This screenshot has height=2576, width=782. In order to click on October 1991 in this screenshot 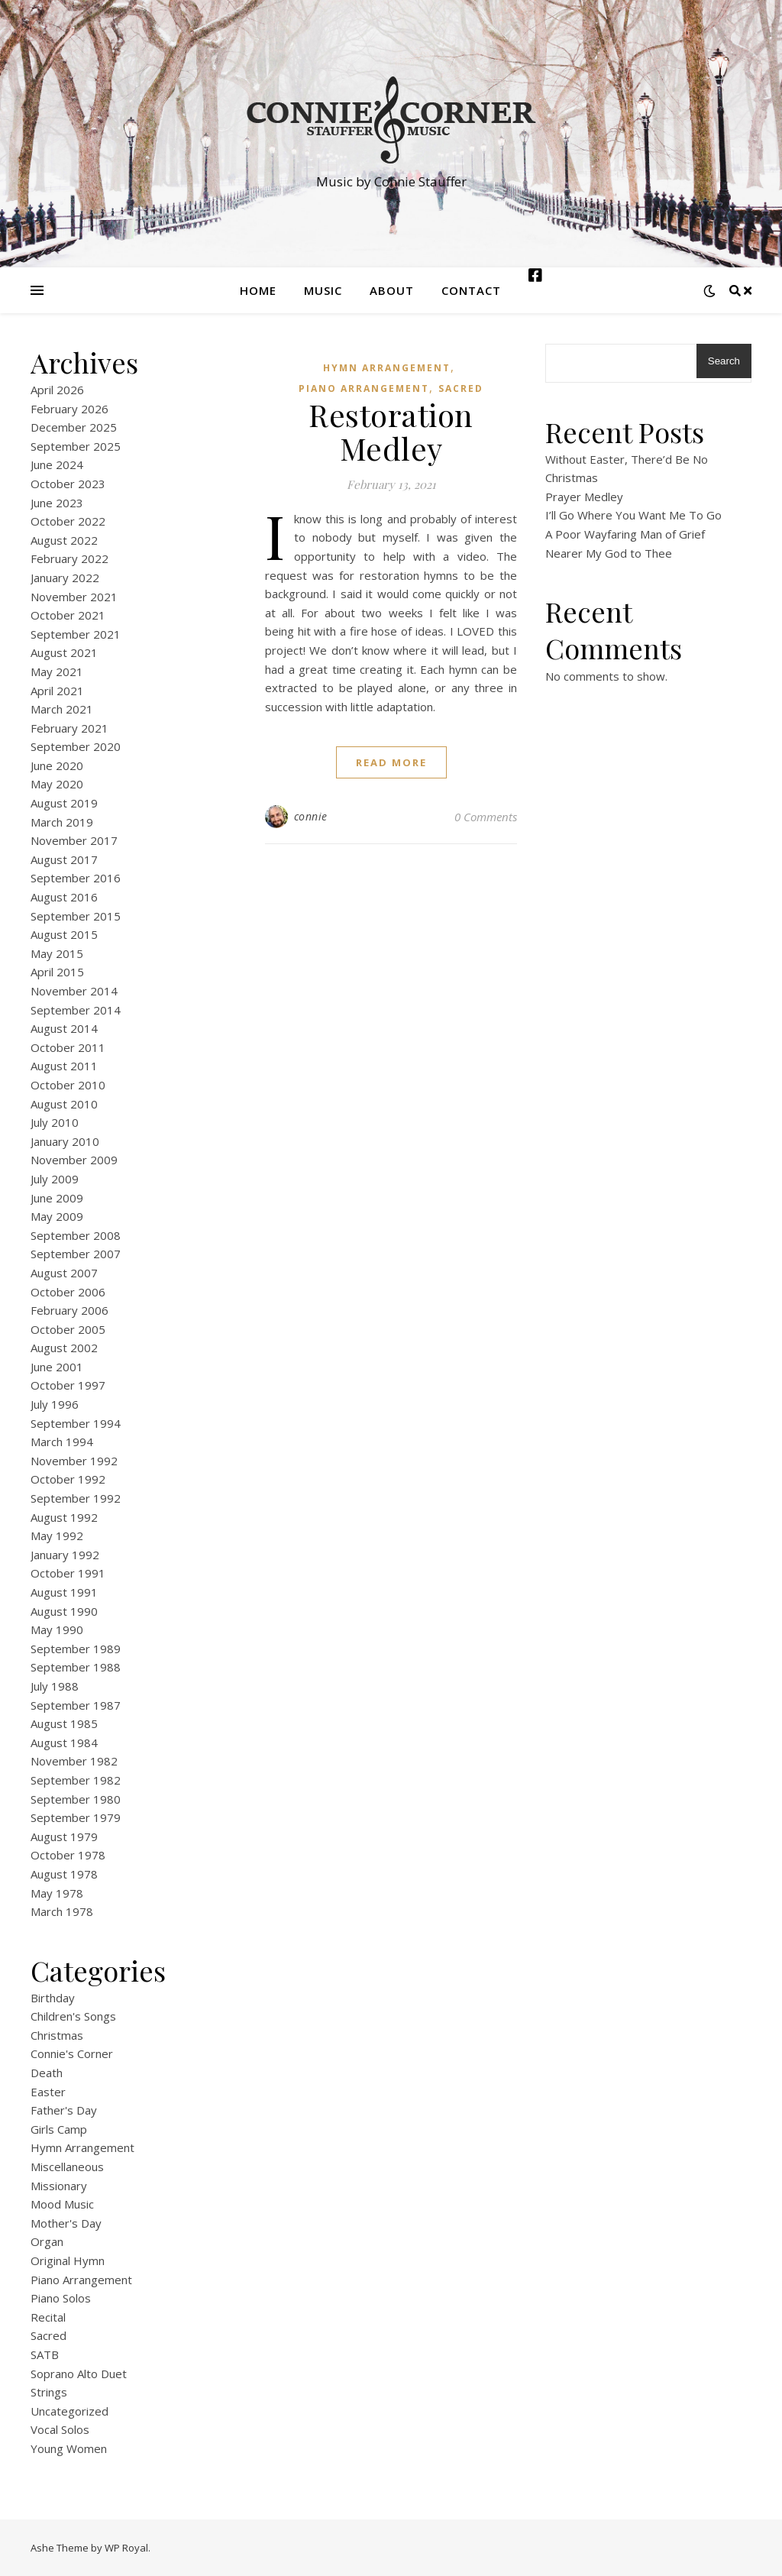, I will do `click(68, 1573)`.